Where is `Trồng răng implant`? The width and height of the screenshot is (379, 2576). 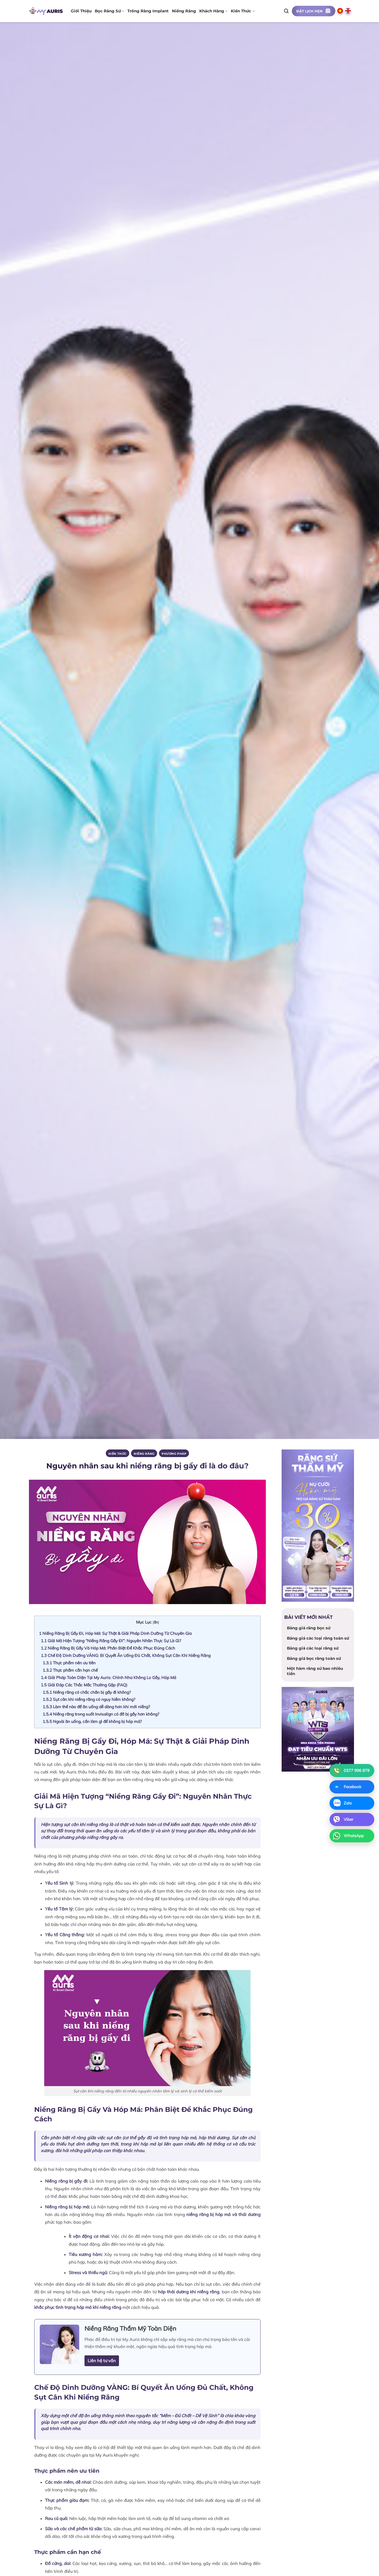 Trồng răng implant is located at coordinates (148, 11).